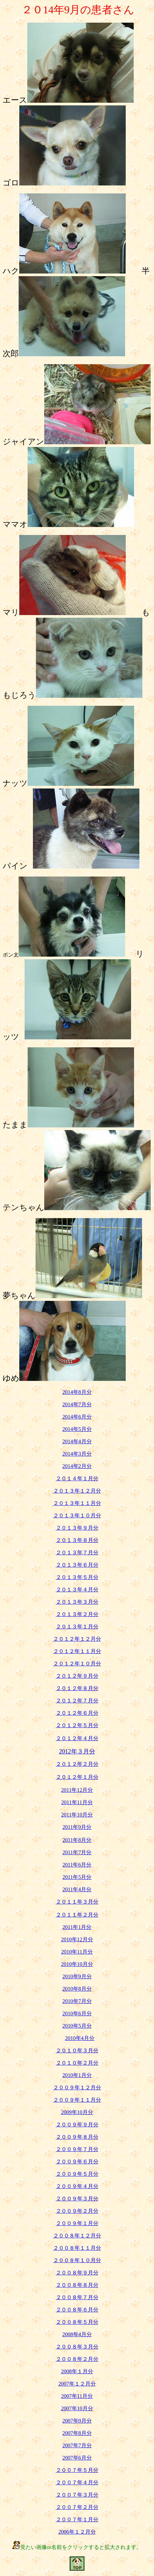 This screenshot has height=2576, width=154. I want to click on ２０１３年２月分, so click(77, 1614).